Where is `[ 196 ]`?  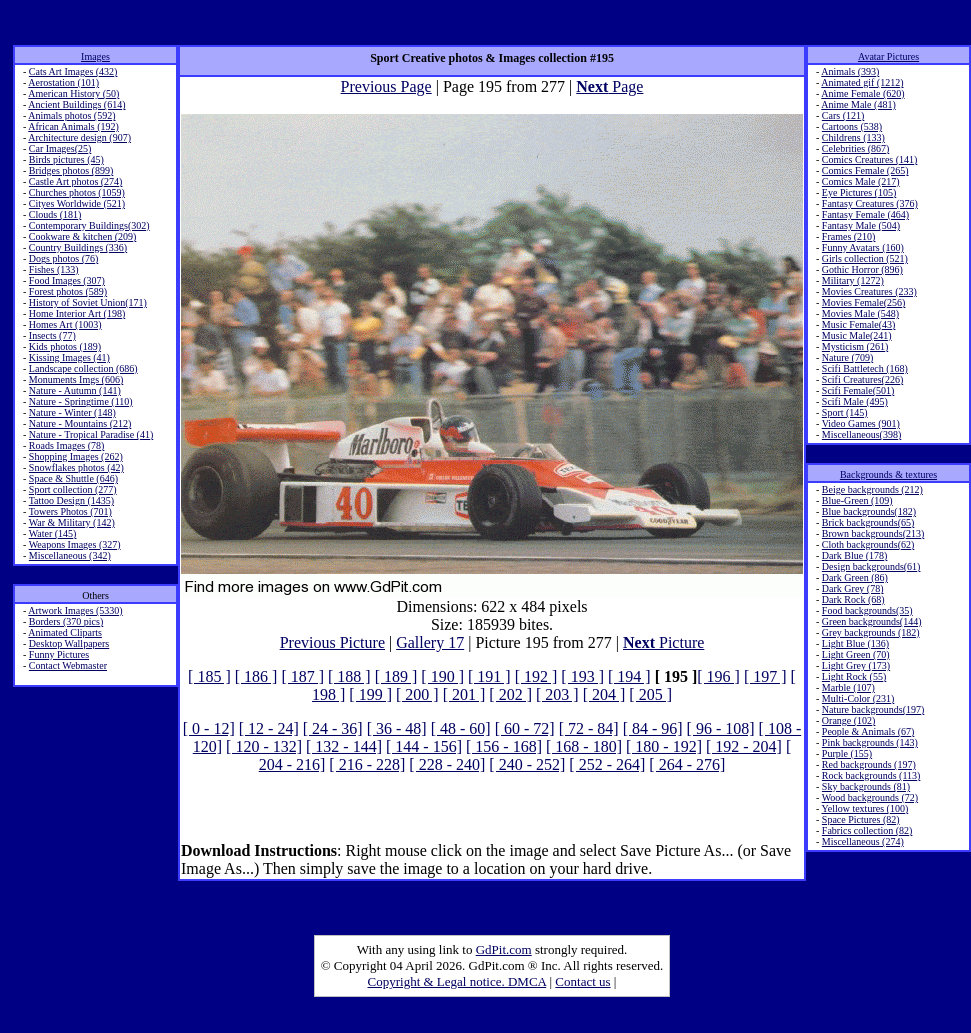 [ 196 ] is located at coordinates (718, 676).